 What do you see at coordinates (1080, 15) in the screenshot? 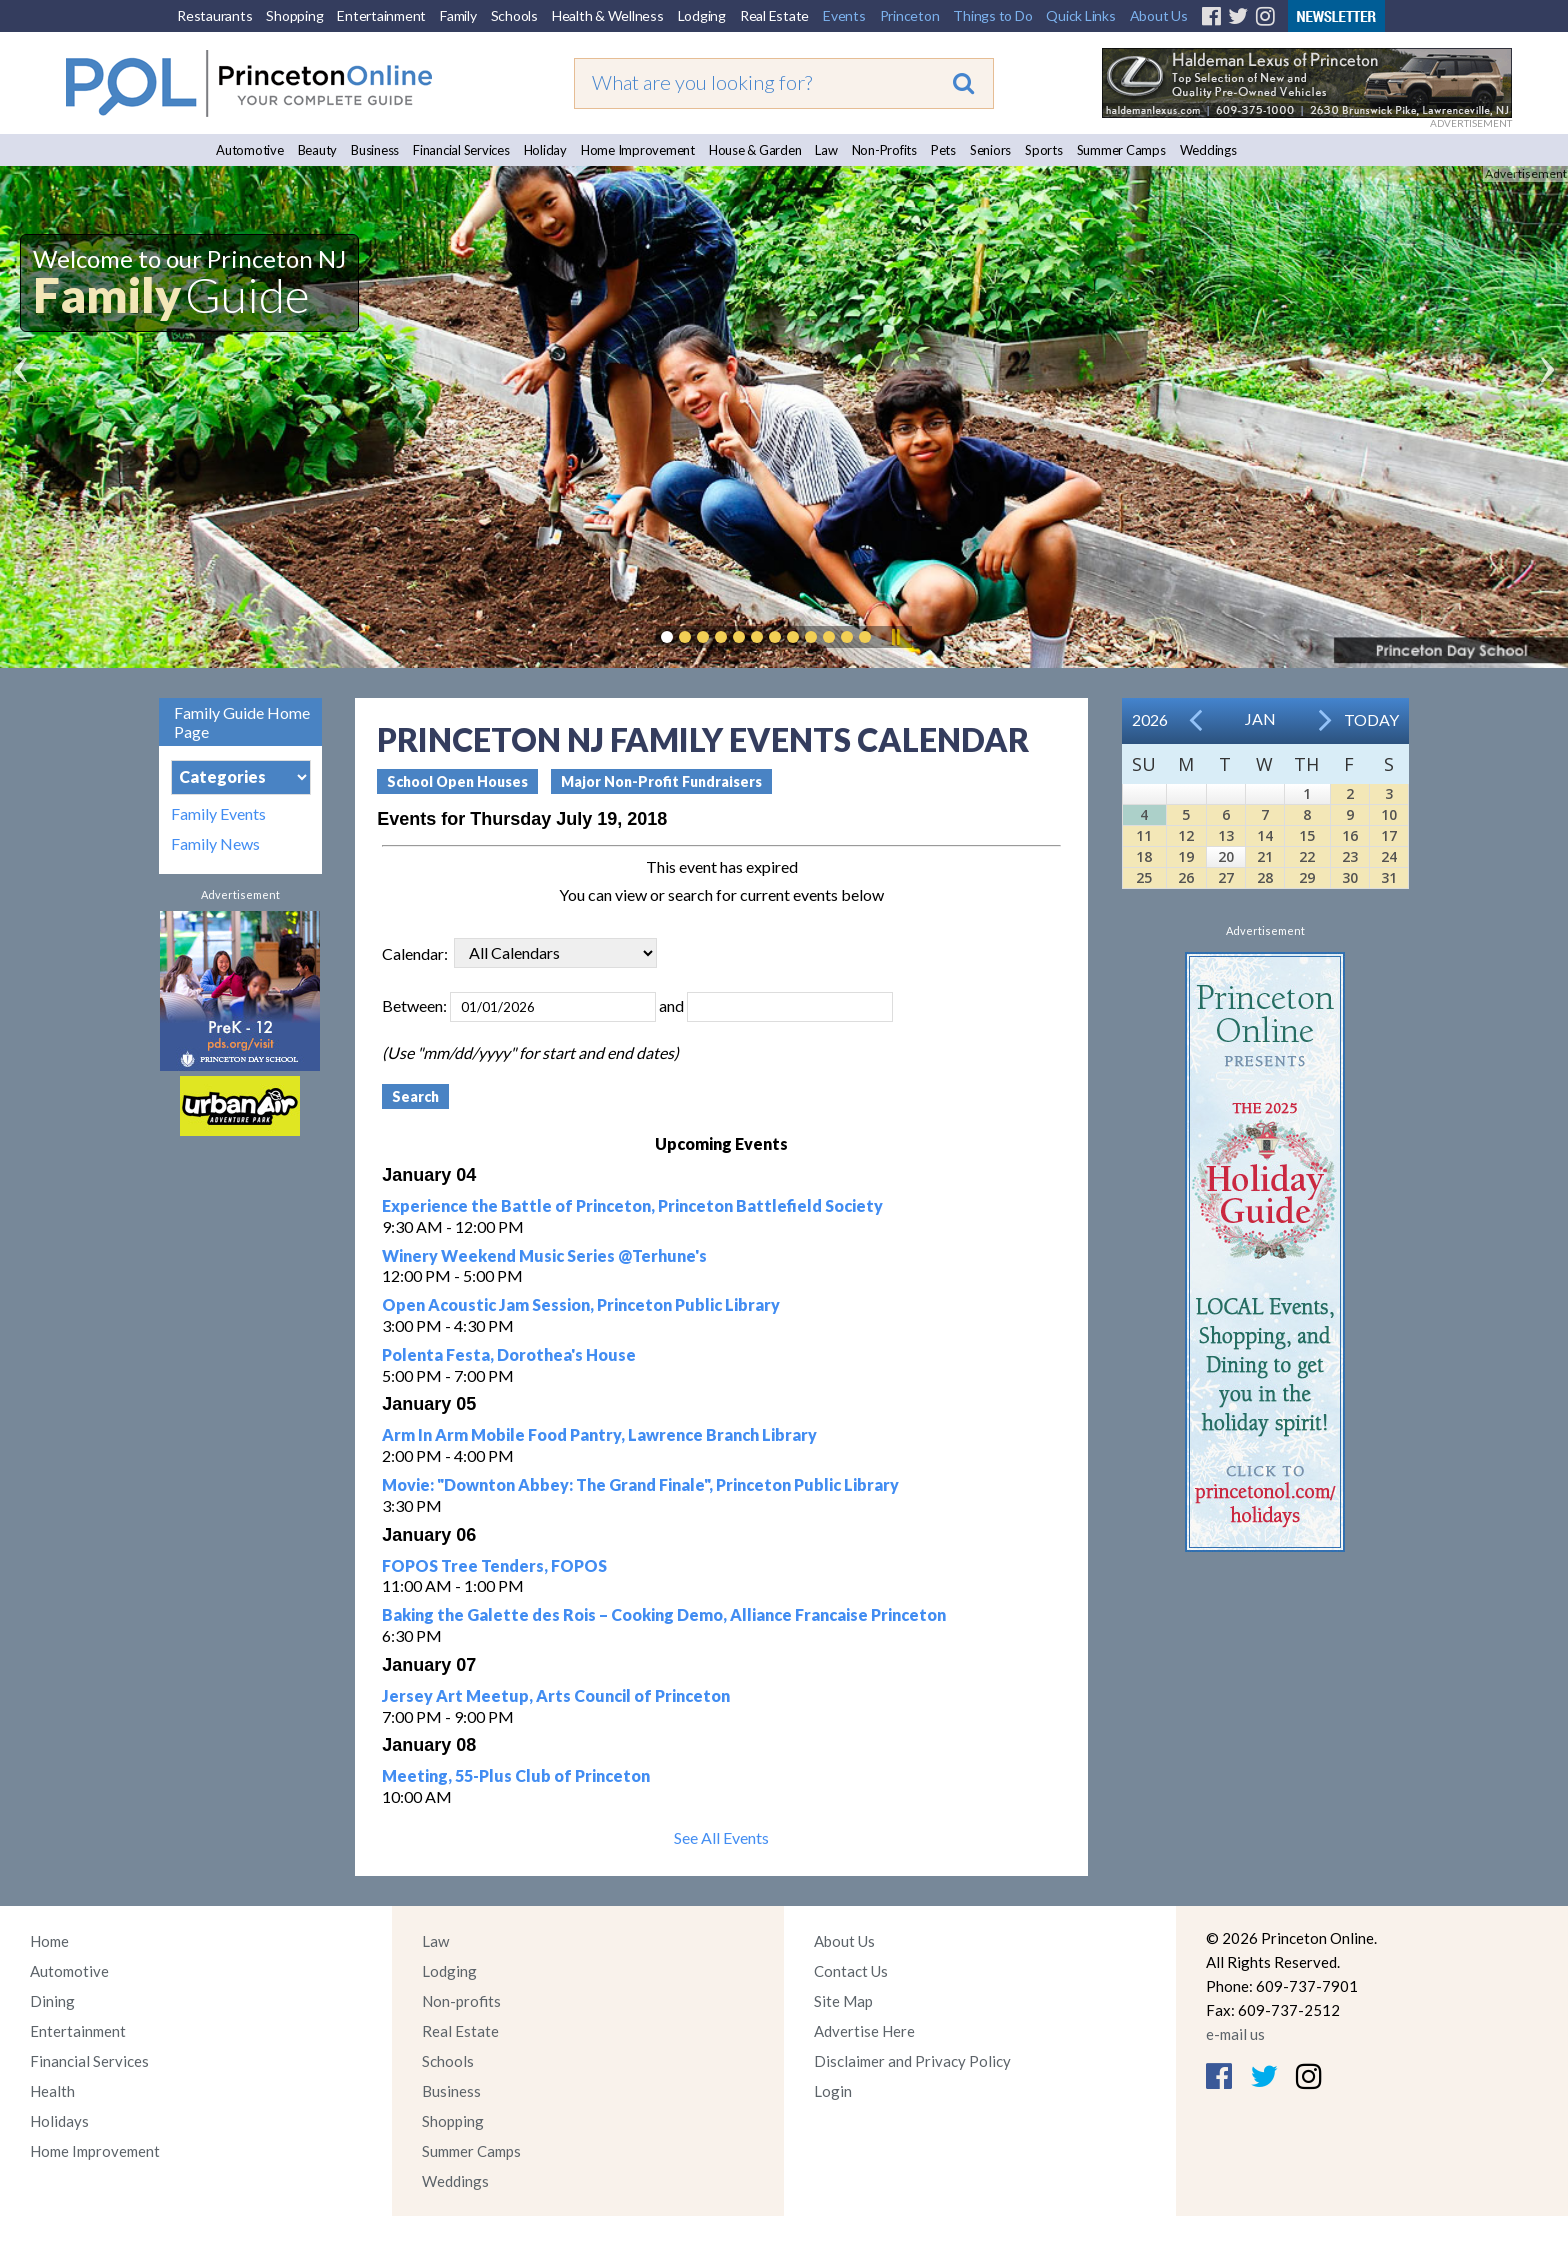
I see `Quick Links` at bounding box center [1080, 15].